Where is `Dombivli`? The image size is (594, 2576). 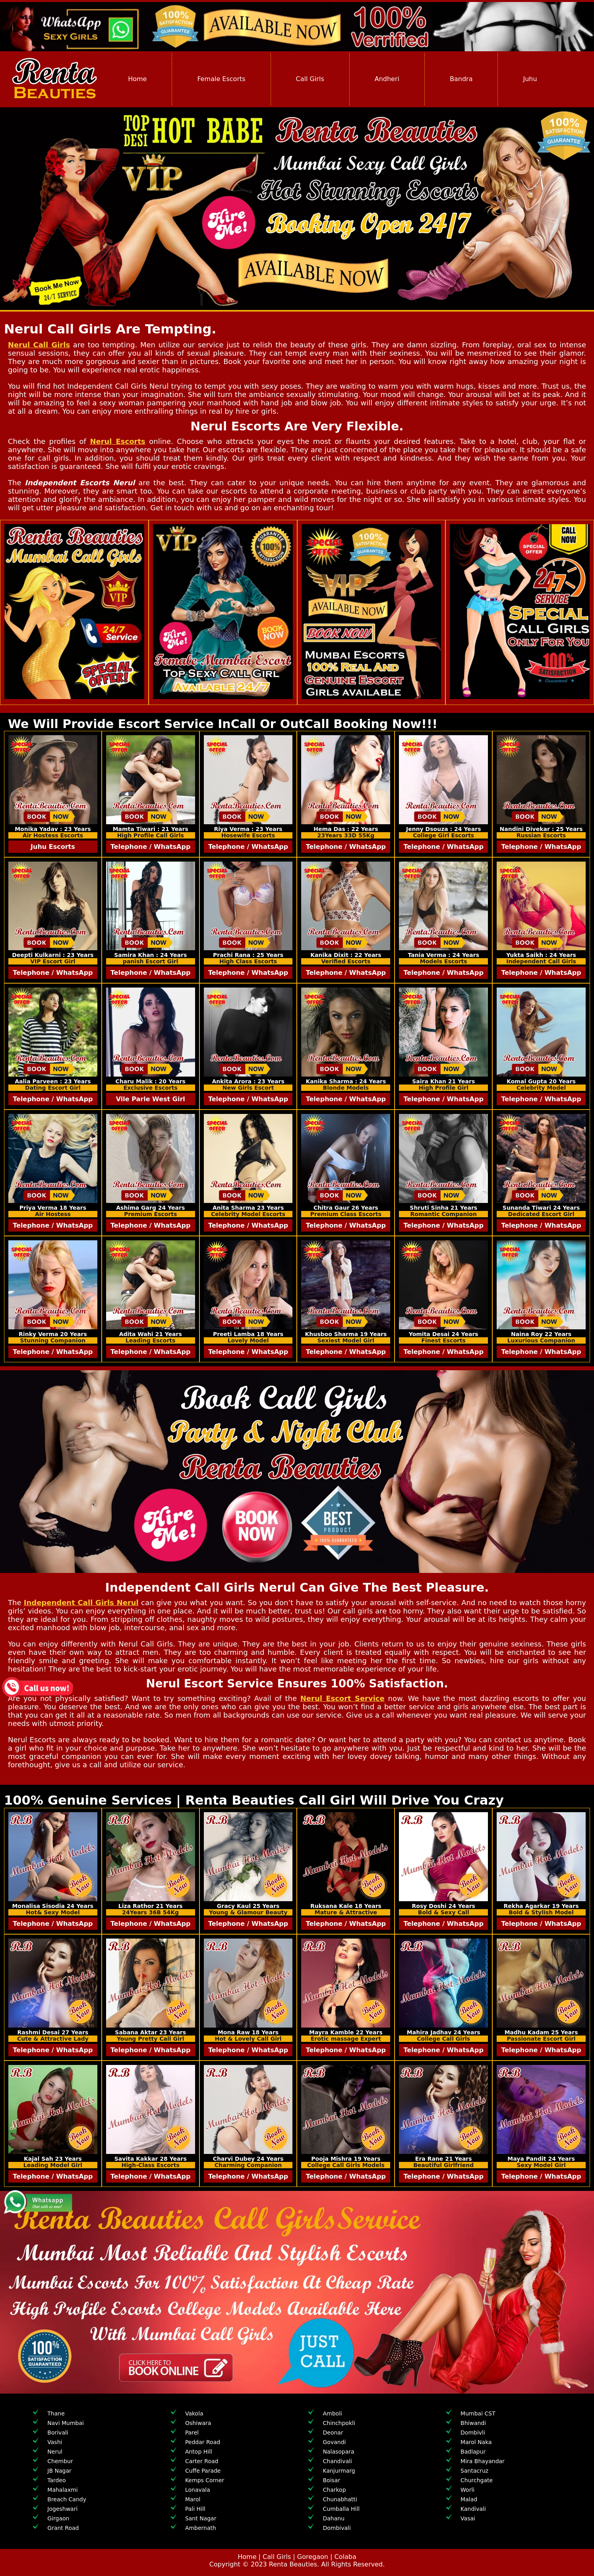
Dombivli is located at coordinates (472, 2432).